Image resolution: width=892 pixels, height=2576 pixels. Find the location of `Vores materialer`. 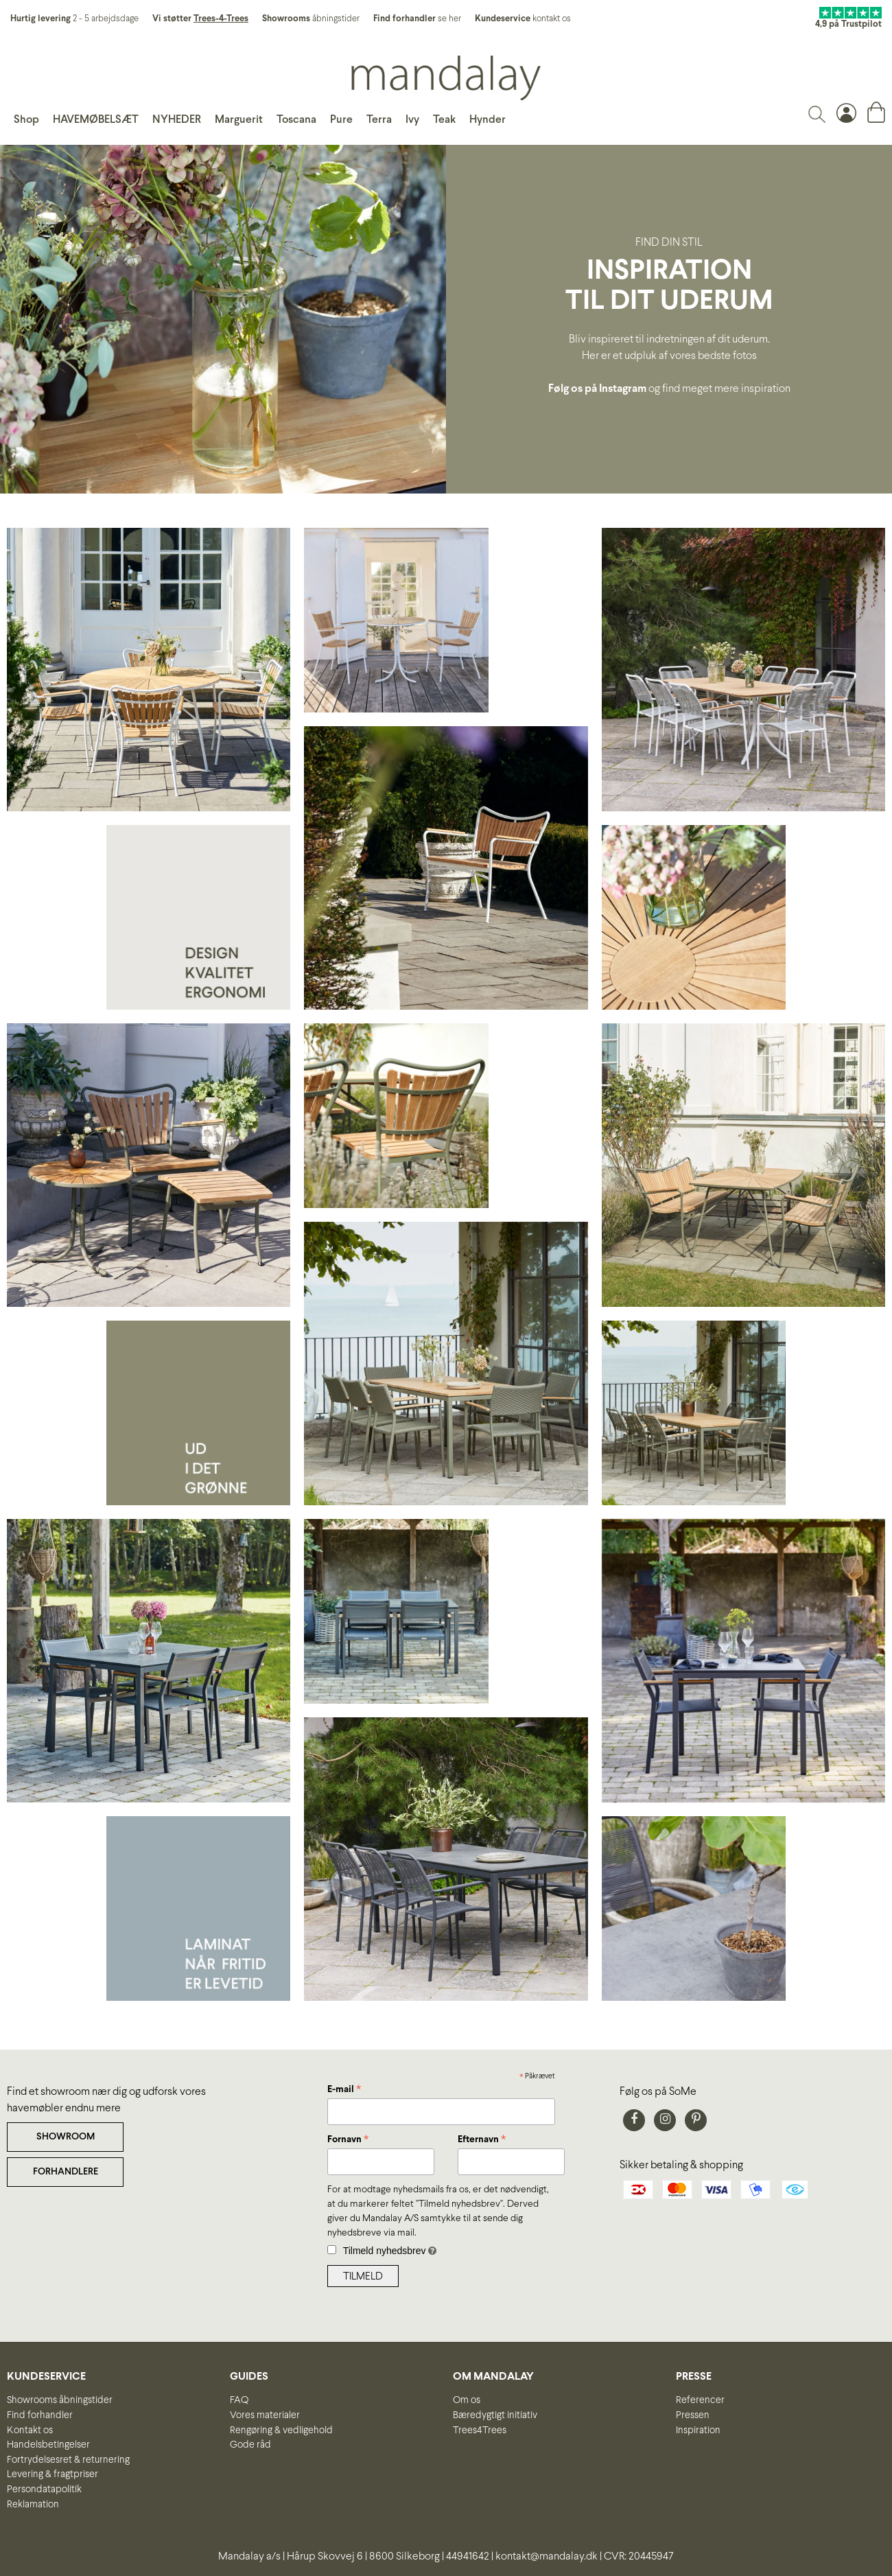

Vores materialer is located at coordinates (265, 2415).